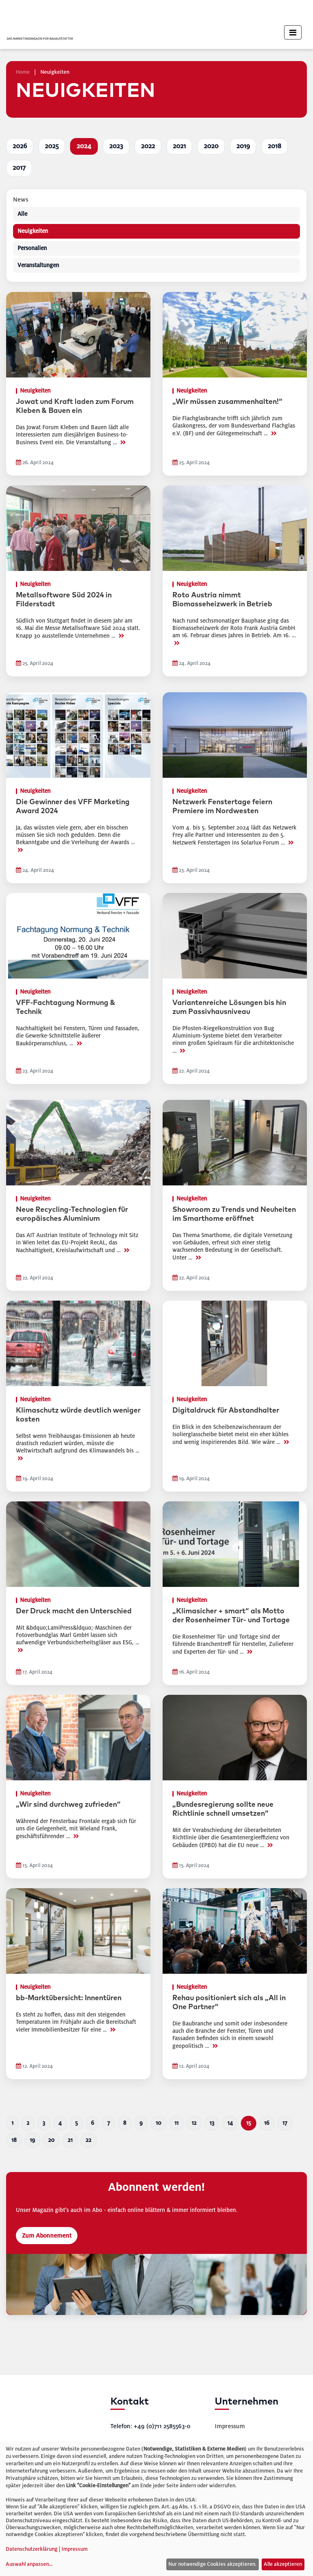 This screenshot has width=313, height=2576. I want to click on „Wir müssen zusammenhalten!“, so click(227, 402).